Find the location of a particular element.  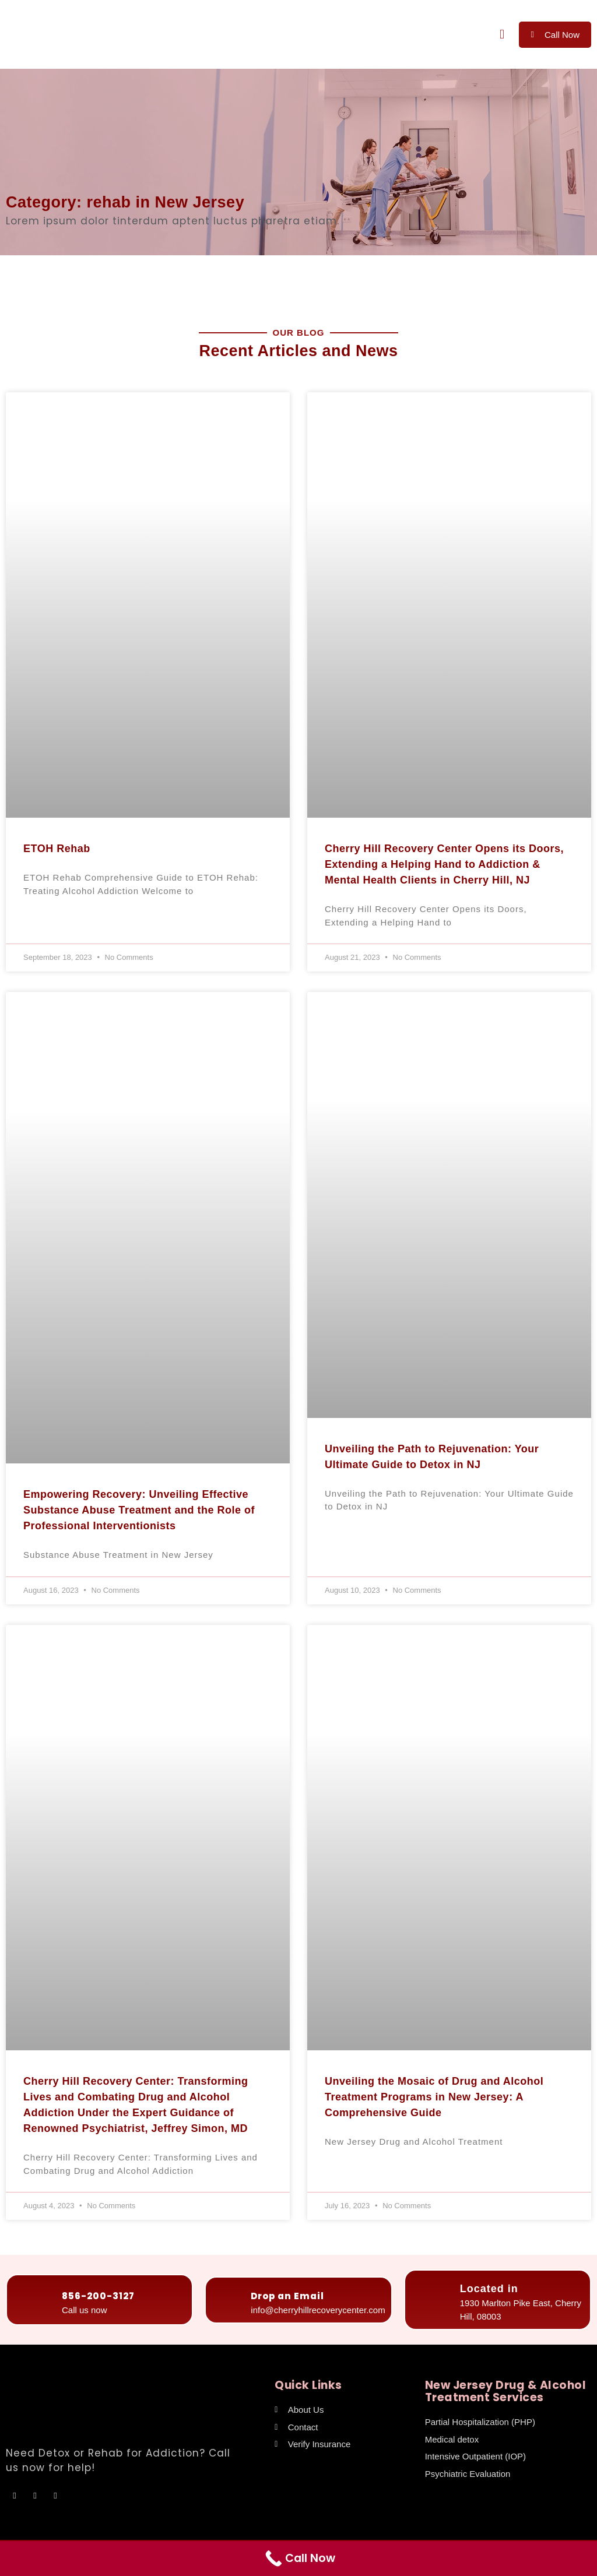

Drop an Email is located at coordinates (287, 2296).